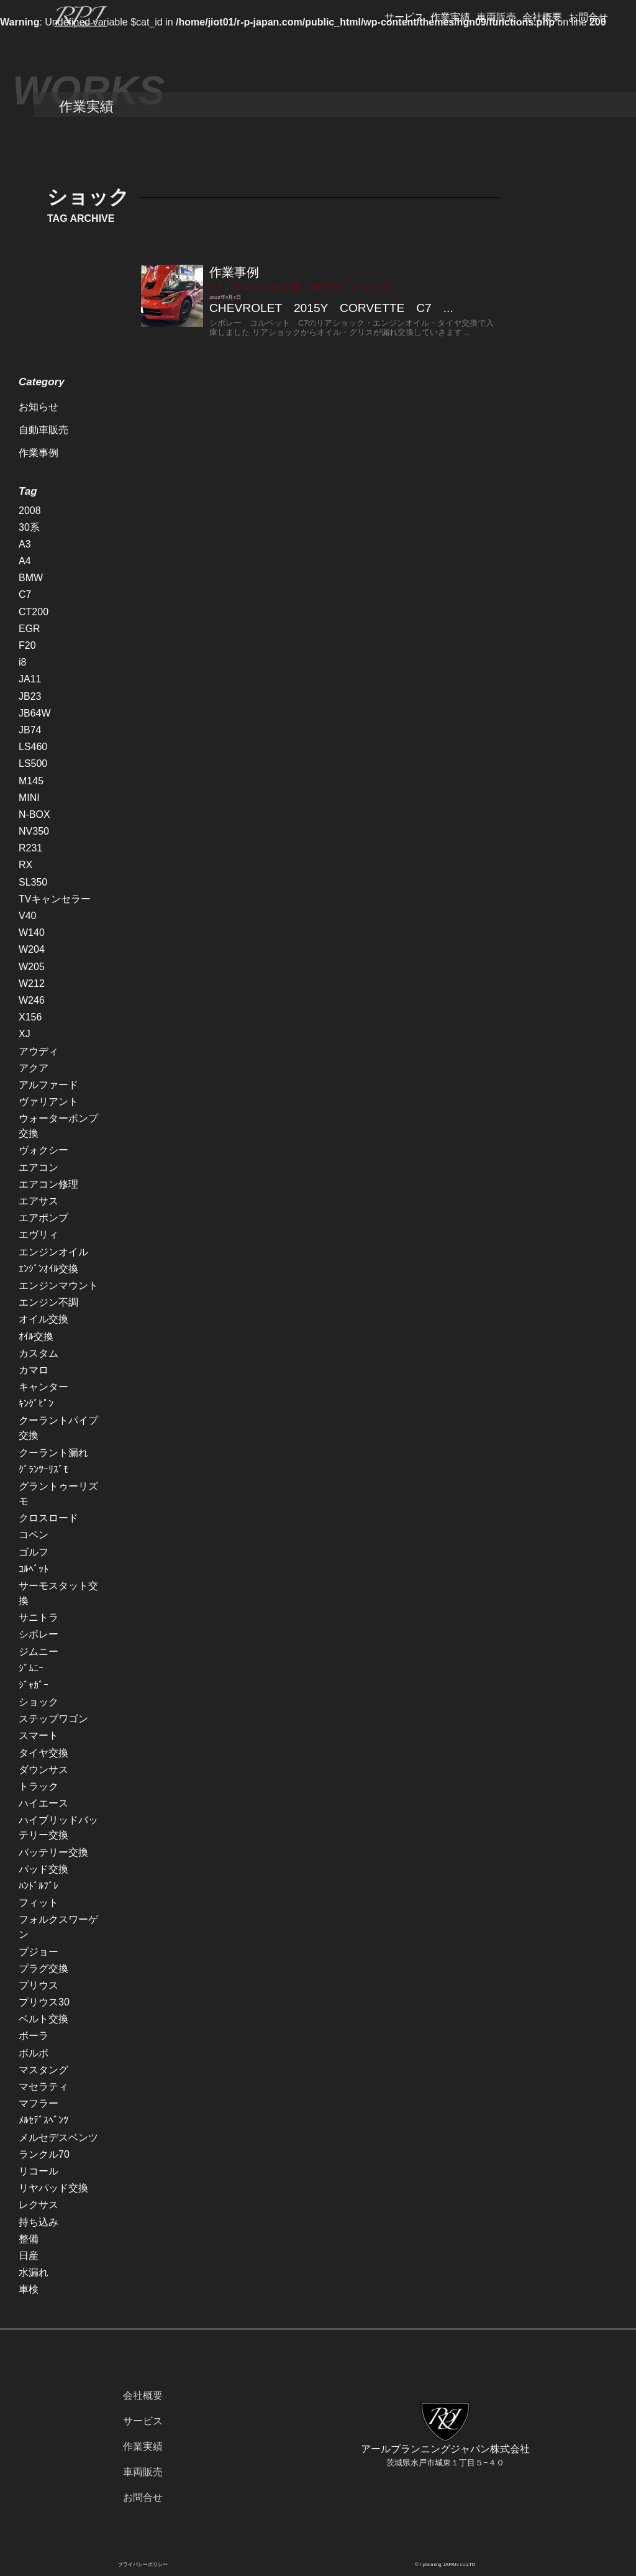 This screenshot has height=2576, width=636. What do you see at coordinates (38, 1167) in the screenshot?
I see `エアコン` at bounding box center [38, 1167].